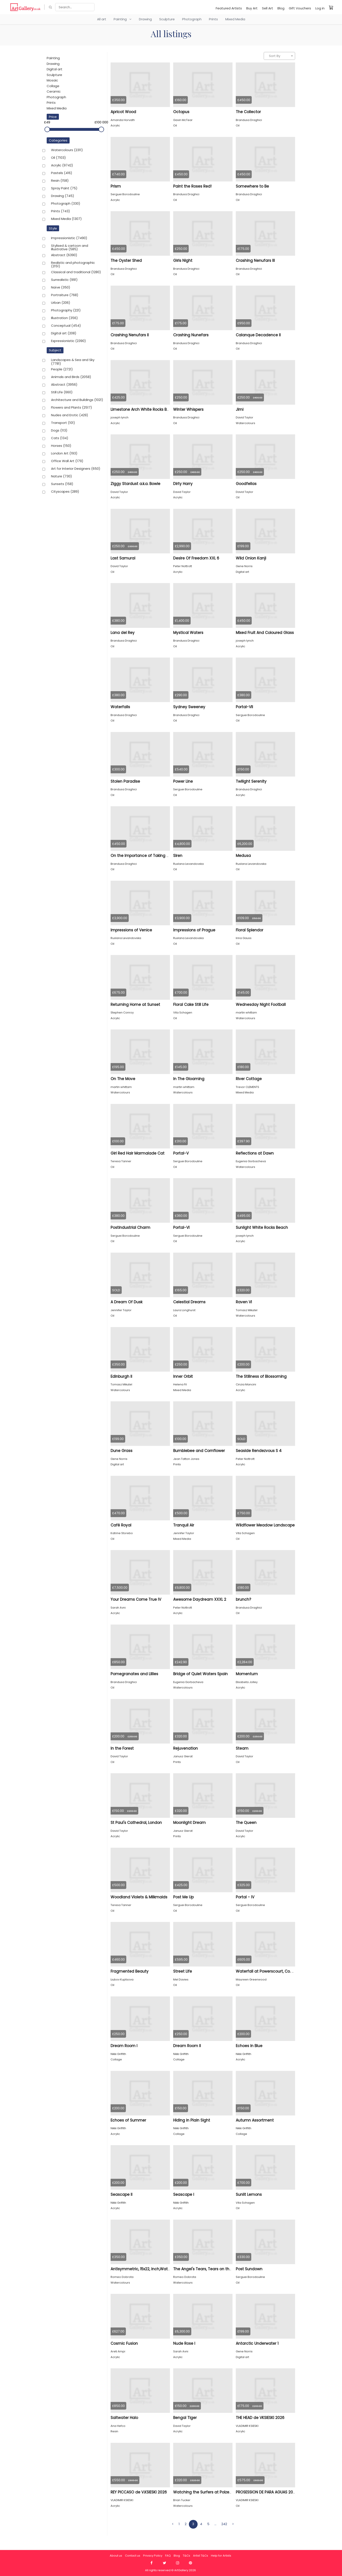  Describe the element at coordinates (189, 1822) in the screenshot. I see `Moonlight Dream` at that location.